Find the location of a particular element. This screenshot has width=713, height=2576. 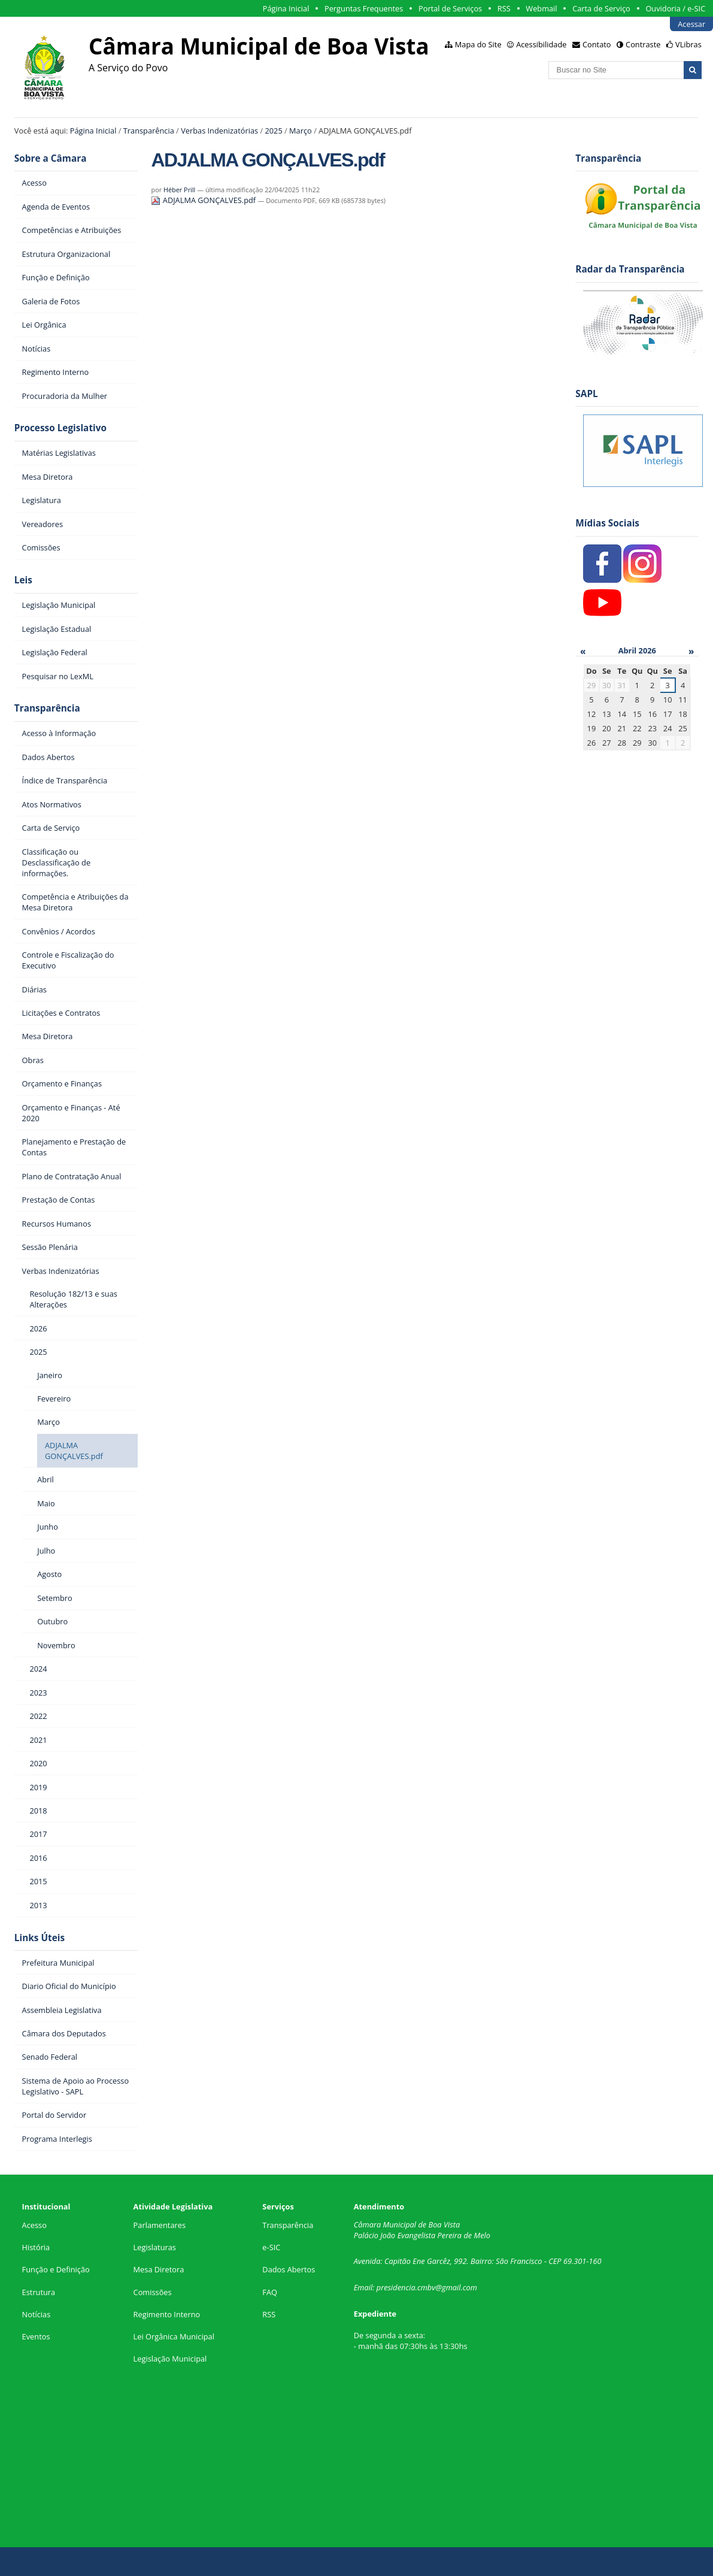

FAQ is located at coordinates (269, 2292).